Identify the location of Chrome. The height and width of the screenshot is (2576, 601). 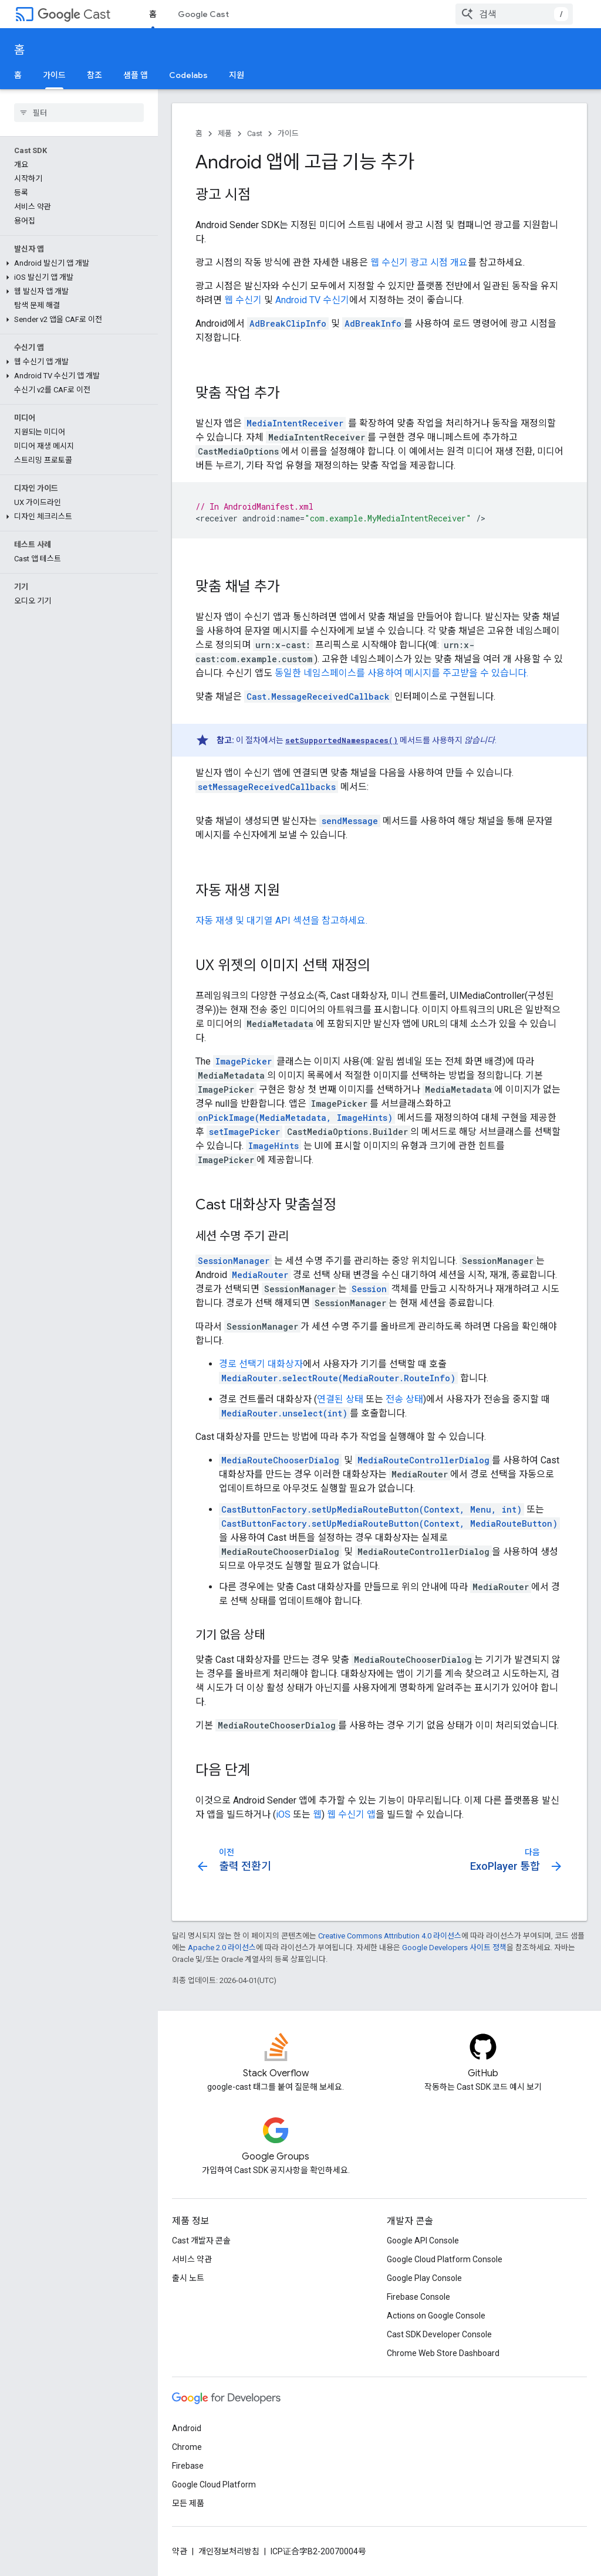
(187, 2447).